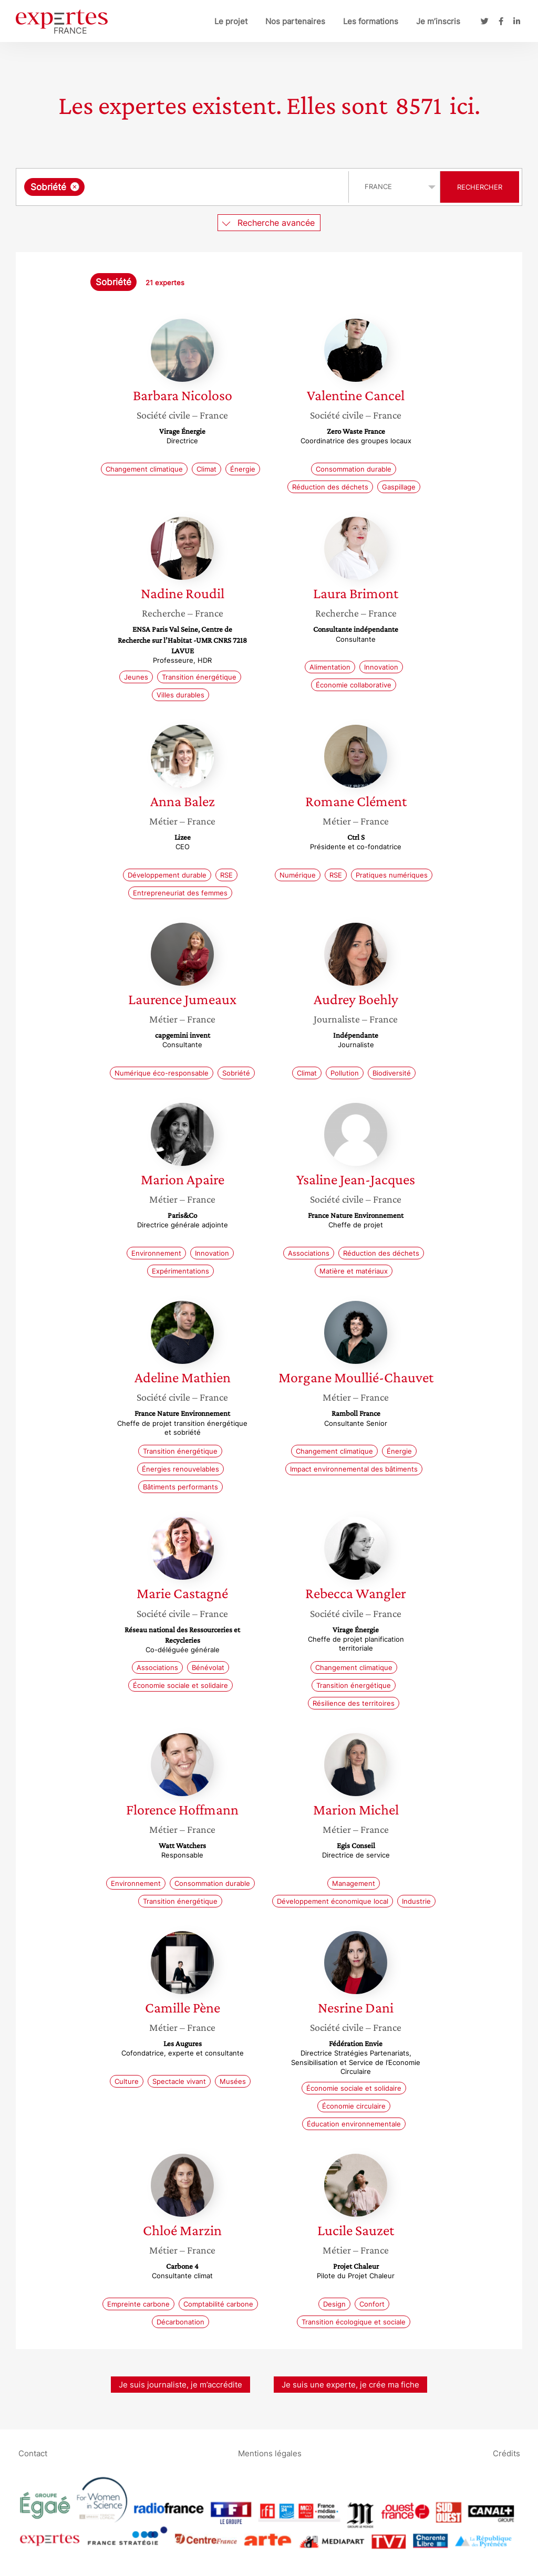 The width and height of the screenshot is (538, 2576). Describe the element at coordinates (370, 21) in the screenshot. I see `Les formations` at that location.